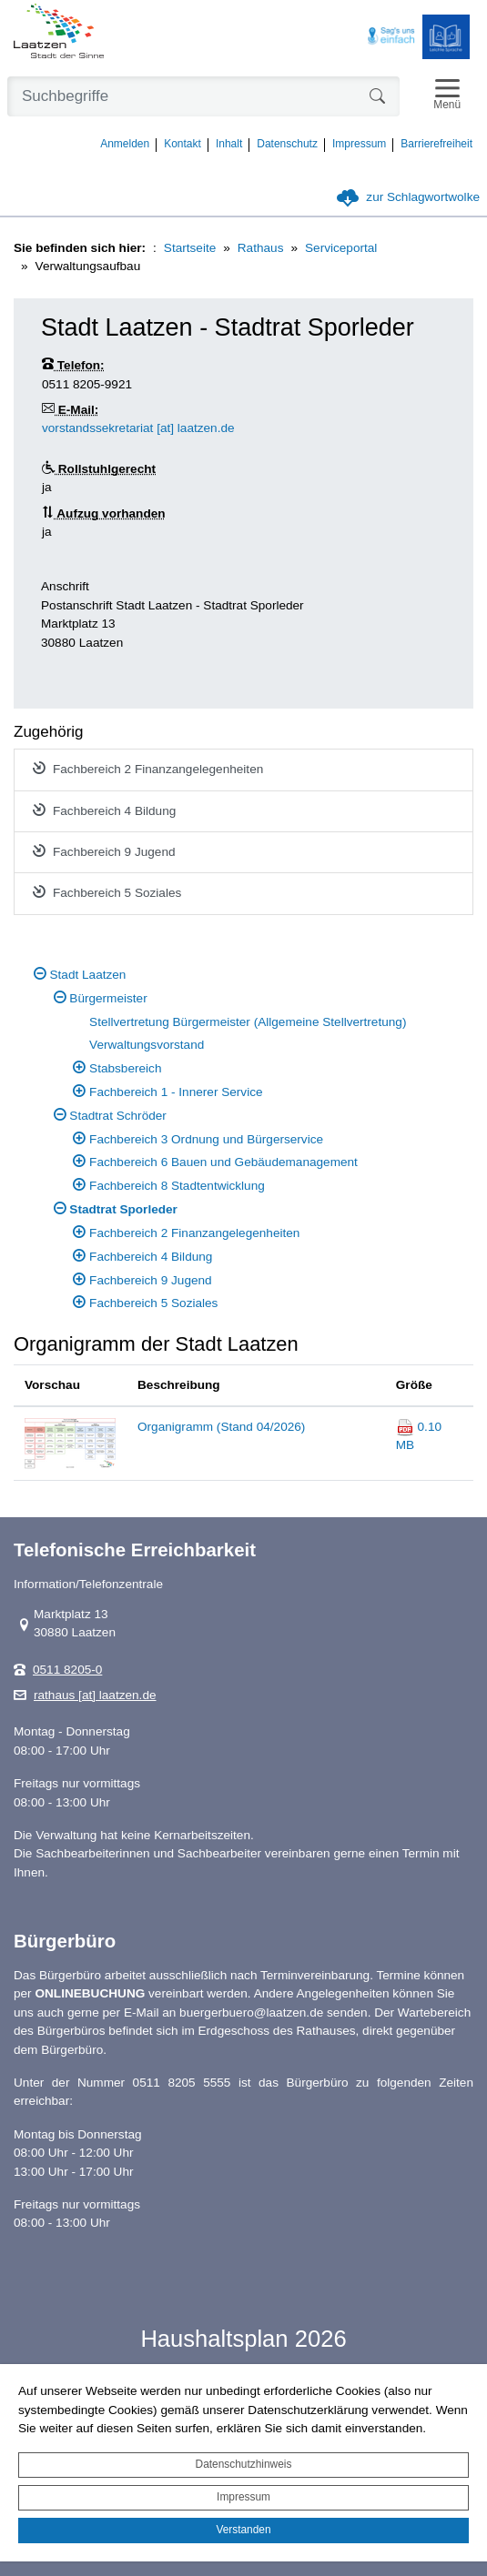  What do you see at coordinates (190, 248) in the screenshot?
I see `Startseite` at bounding box center [190, 248].